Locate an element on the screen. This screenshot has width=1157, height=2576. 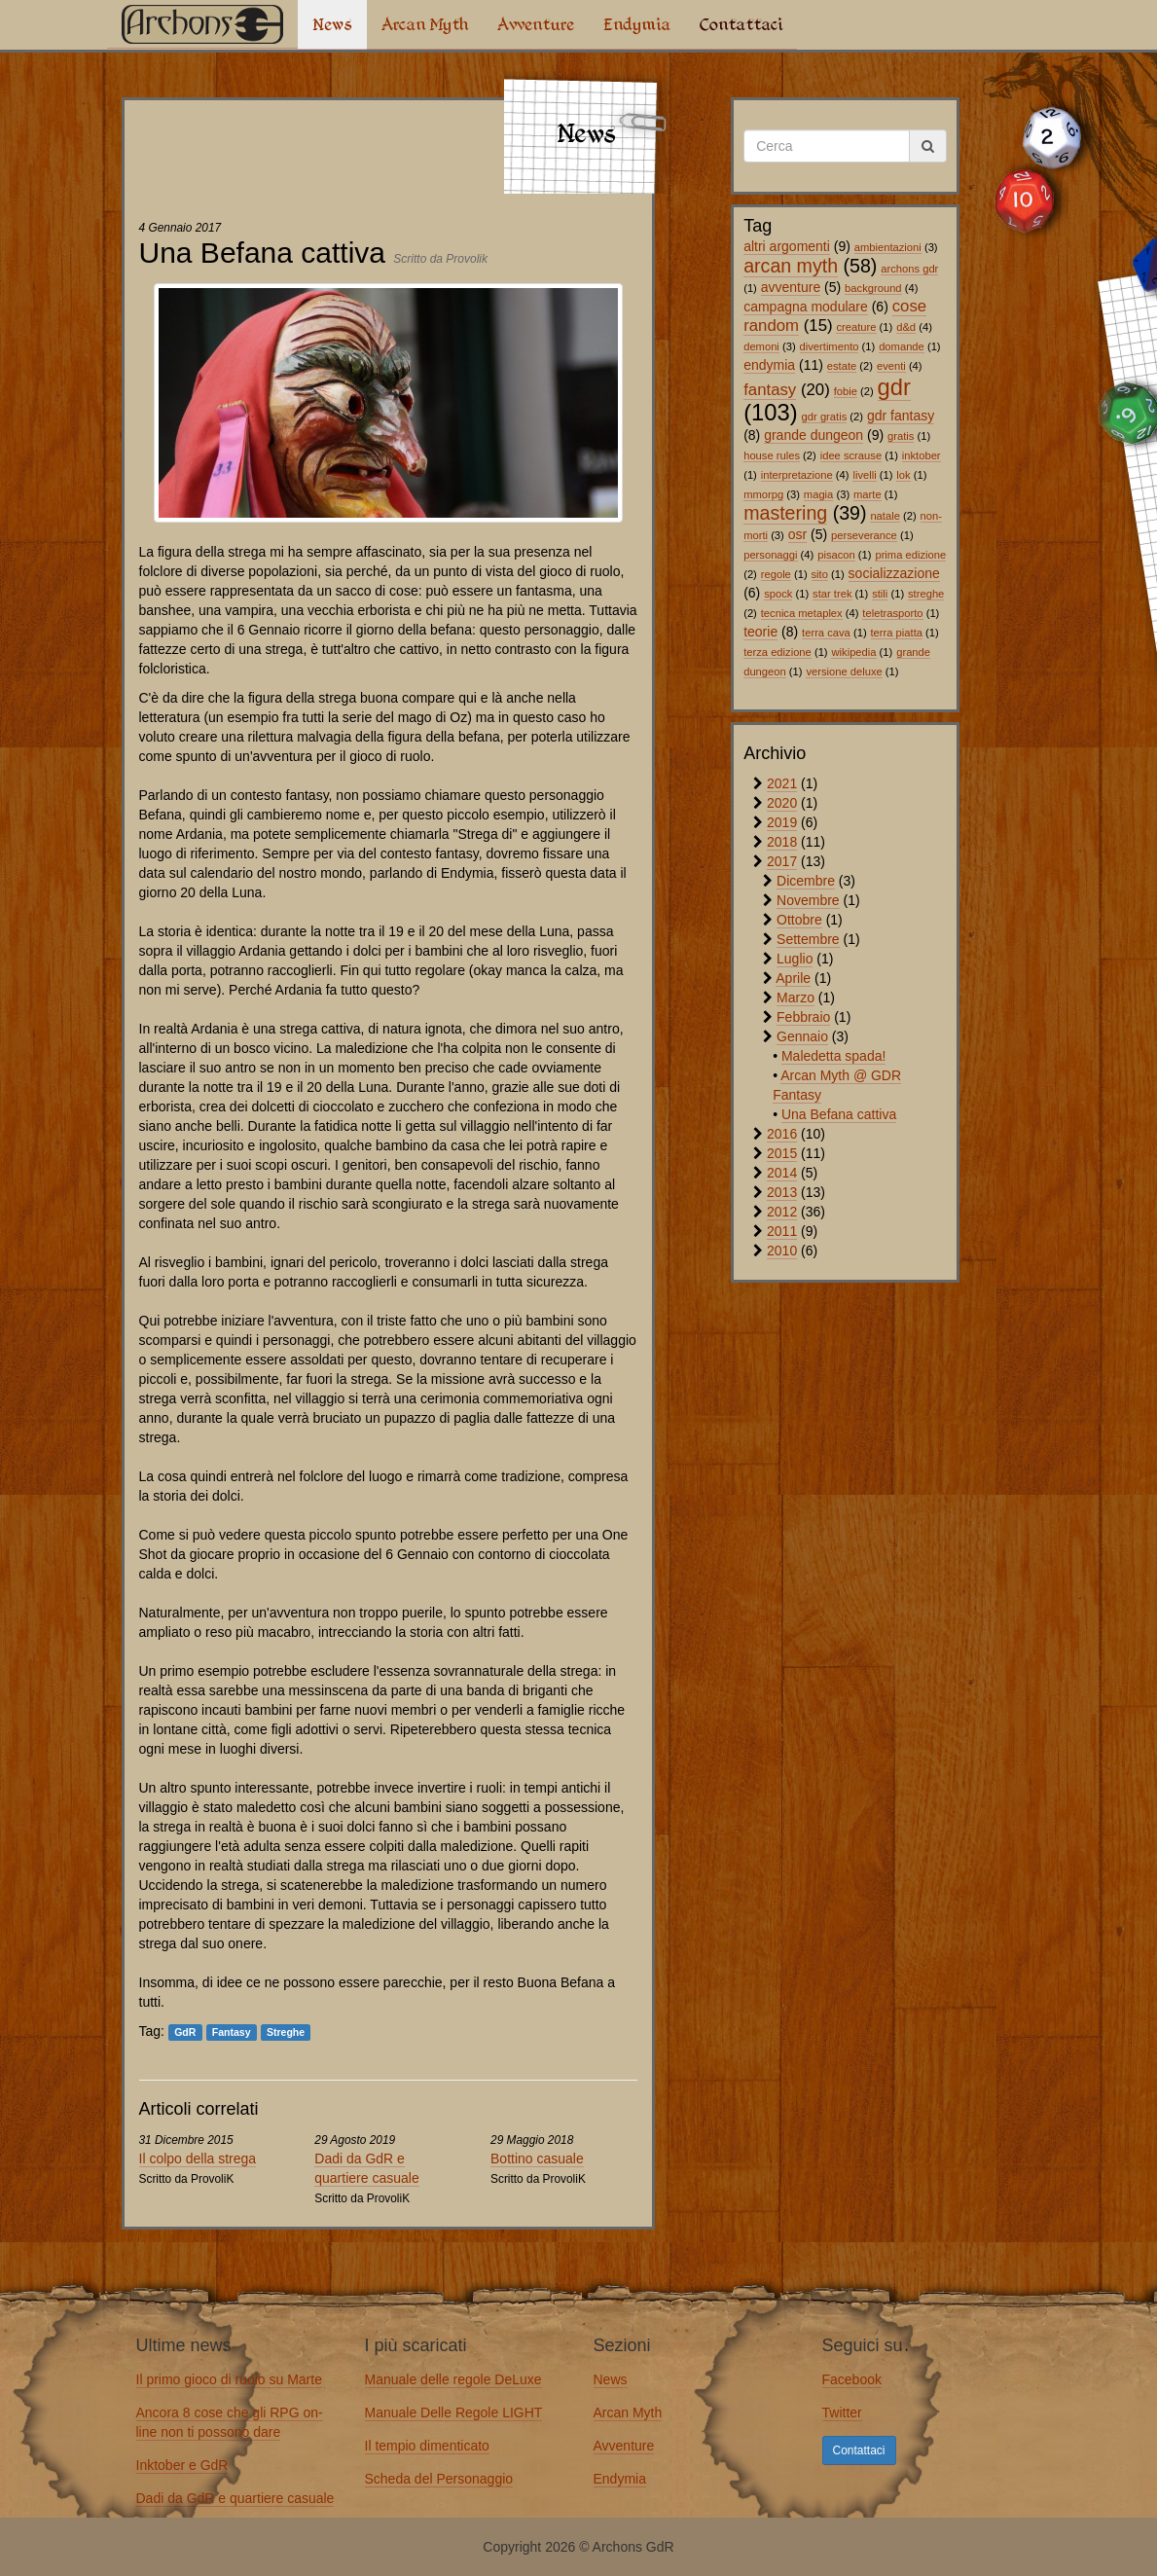
estate is located at coordinates (841, 366).